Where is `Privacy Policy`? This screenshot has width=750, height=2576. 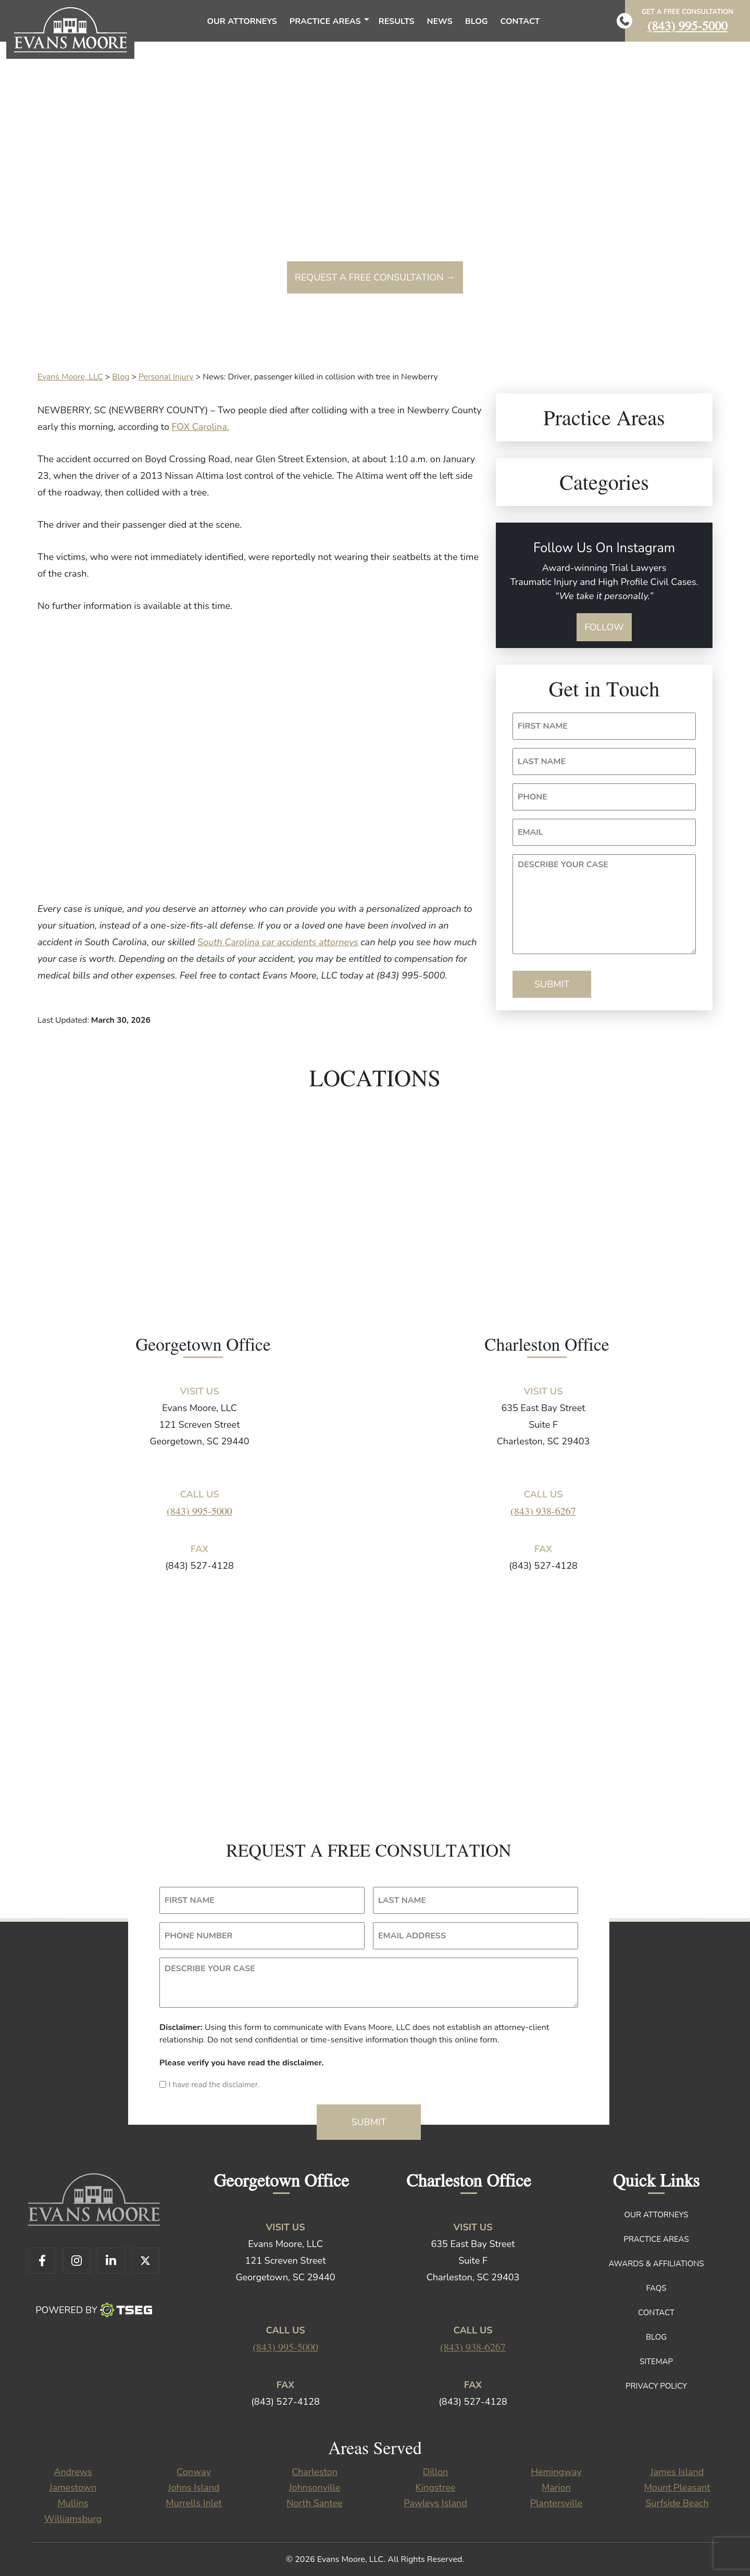 Privacy Policy is located at coordinates (656, 2386).